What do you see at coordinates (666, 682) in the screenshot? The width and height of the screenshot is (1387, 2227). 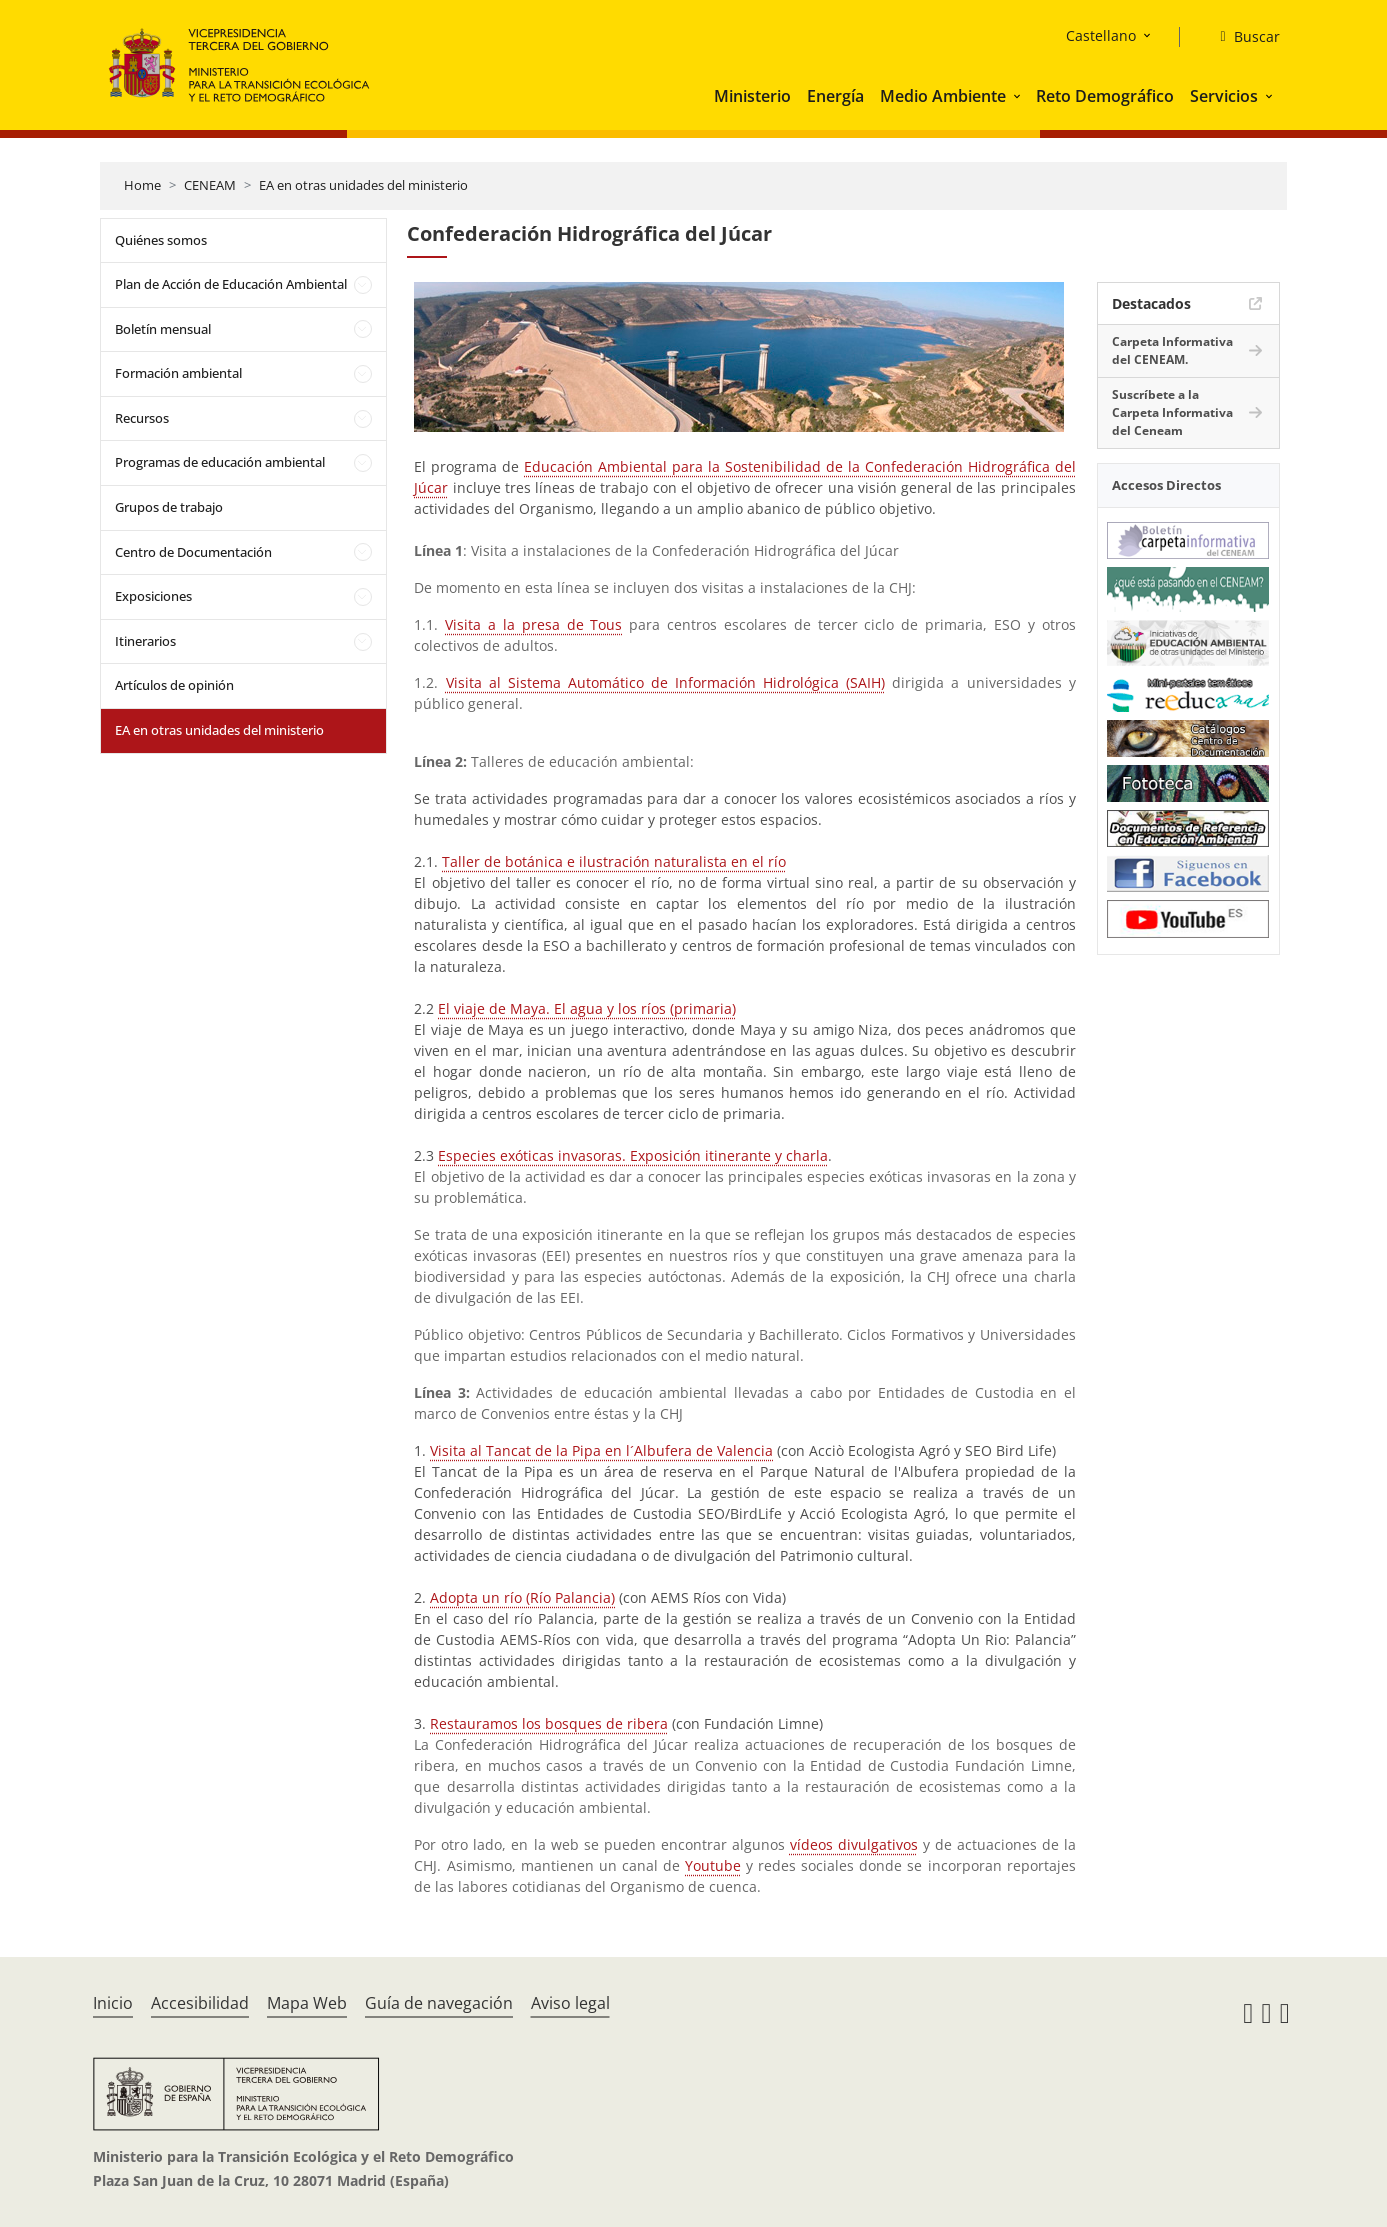 I see `Visita al Sistema Automático de Información Hidrológica (SAIH)` at bounding box center [666, 682].